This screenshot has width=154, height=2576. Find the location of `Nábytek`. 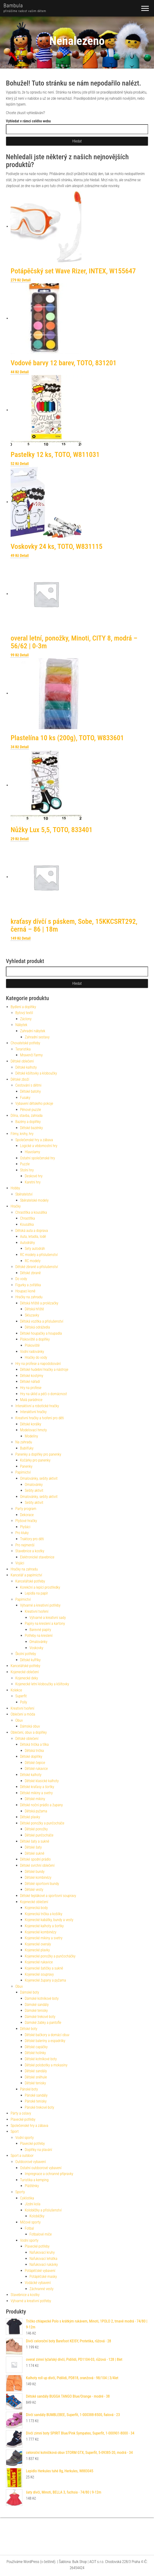

Nábytek is located at coordinates (21, 1025).